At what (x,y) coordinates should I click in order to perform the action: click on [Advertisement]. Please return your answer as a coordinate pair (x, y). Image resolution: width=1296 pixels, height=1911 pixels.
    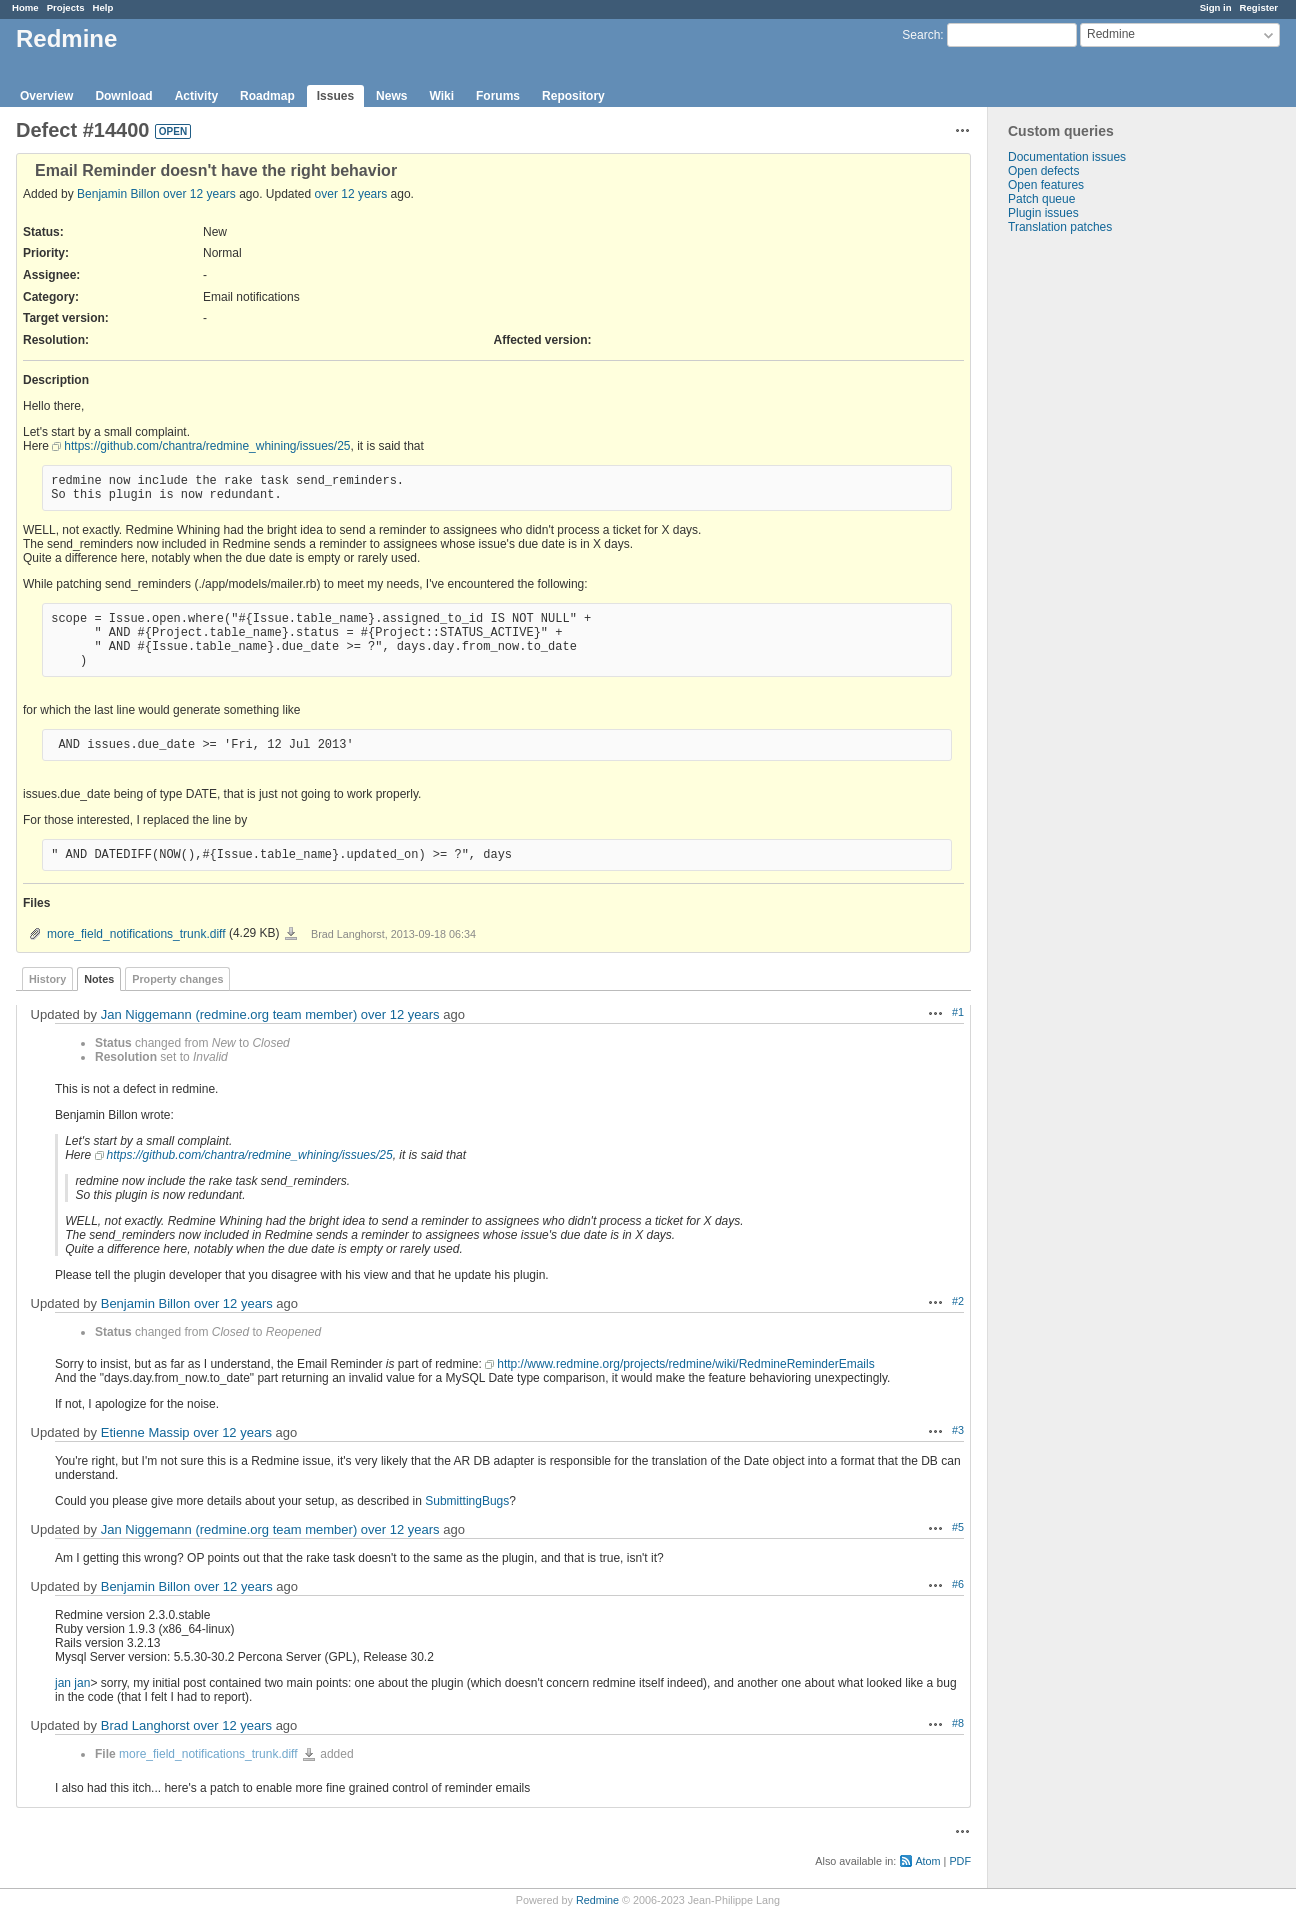
    Looking at the image, I should click on (1088, 548).